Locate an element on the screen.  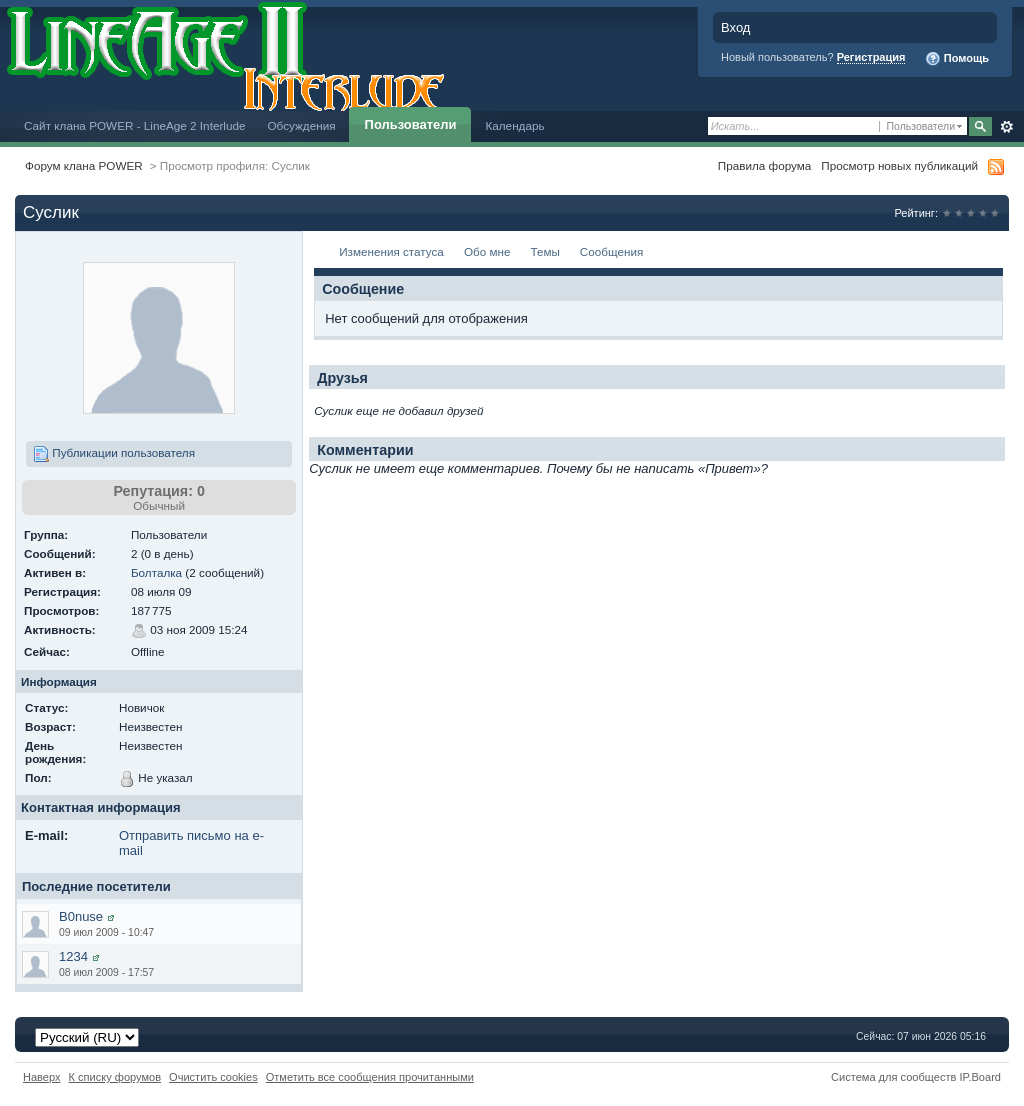
К списку форумов is located at coordinates (115, 1077).